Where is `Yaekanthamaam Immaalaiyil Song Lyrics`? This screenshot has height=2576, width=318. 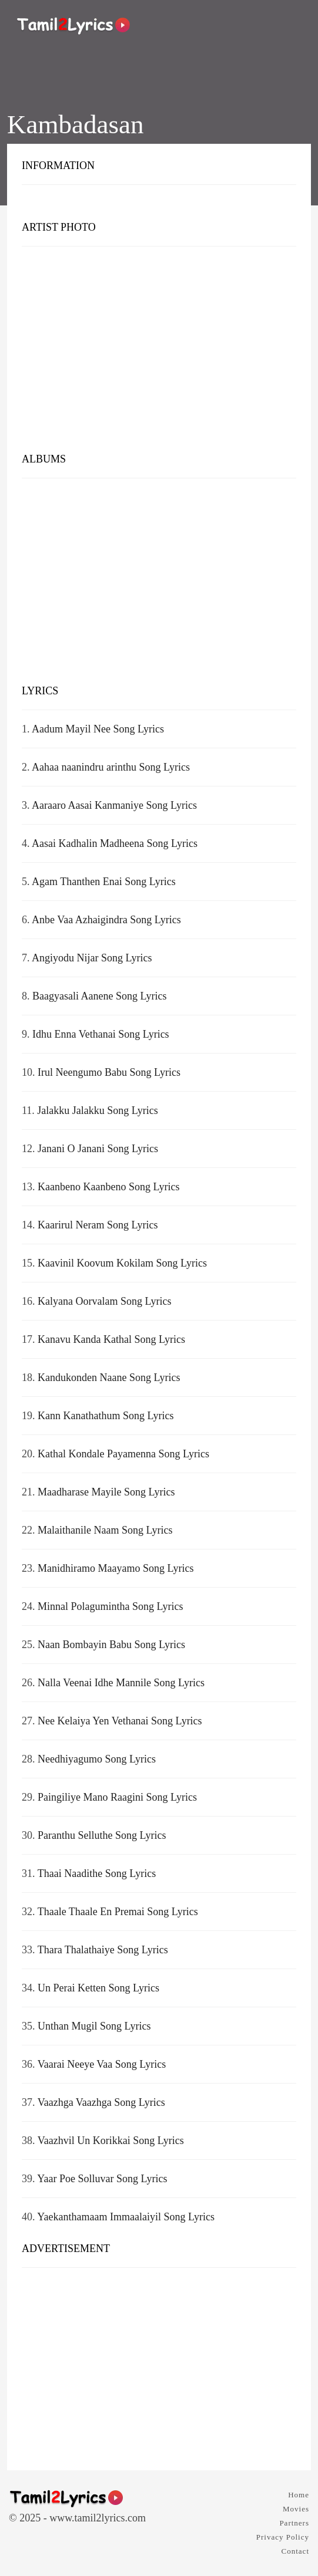
Yaekanthamaam Immaalaiyil Song Lyrics is located at coordinates (126, 2217).